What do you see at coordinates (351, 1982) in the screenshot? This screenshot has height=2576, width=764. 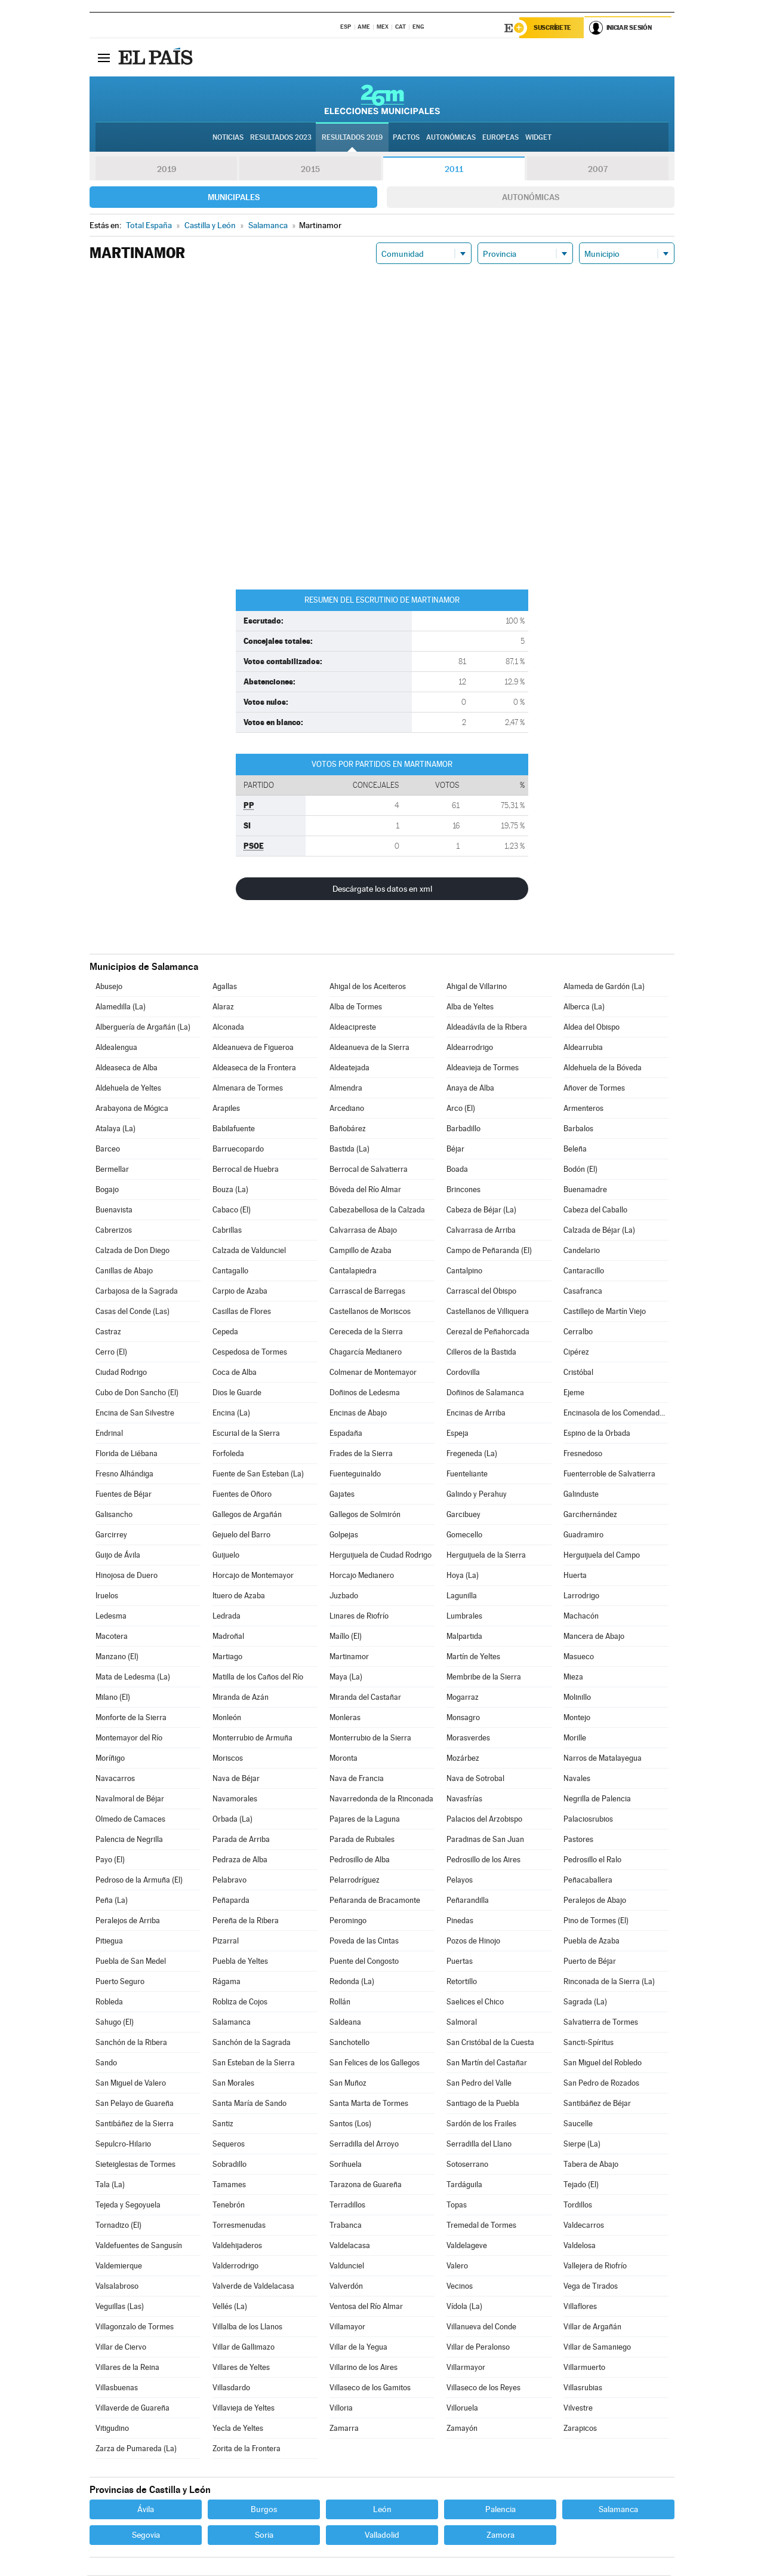 I see `Redonda (La)` at bounding box center [351, 1982].